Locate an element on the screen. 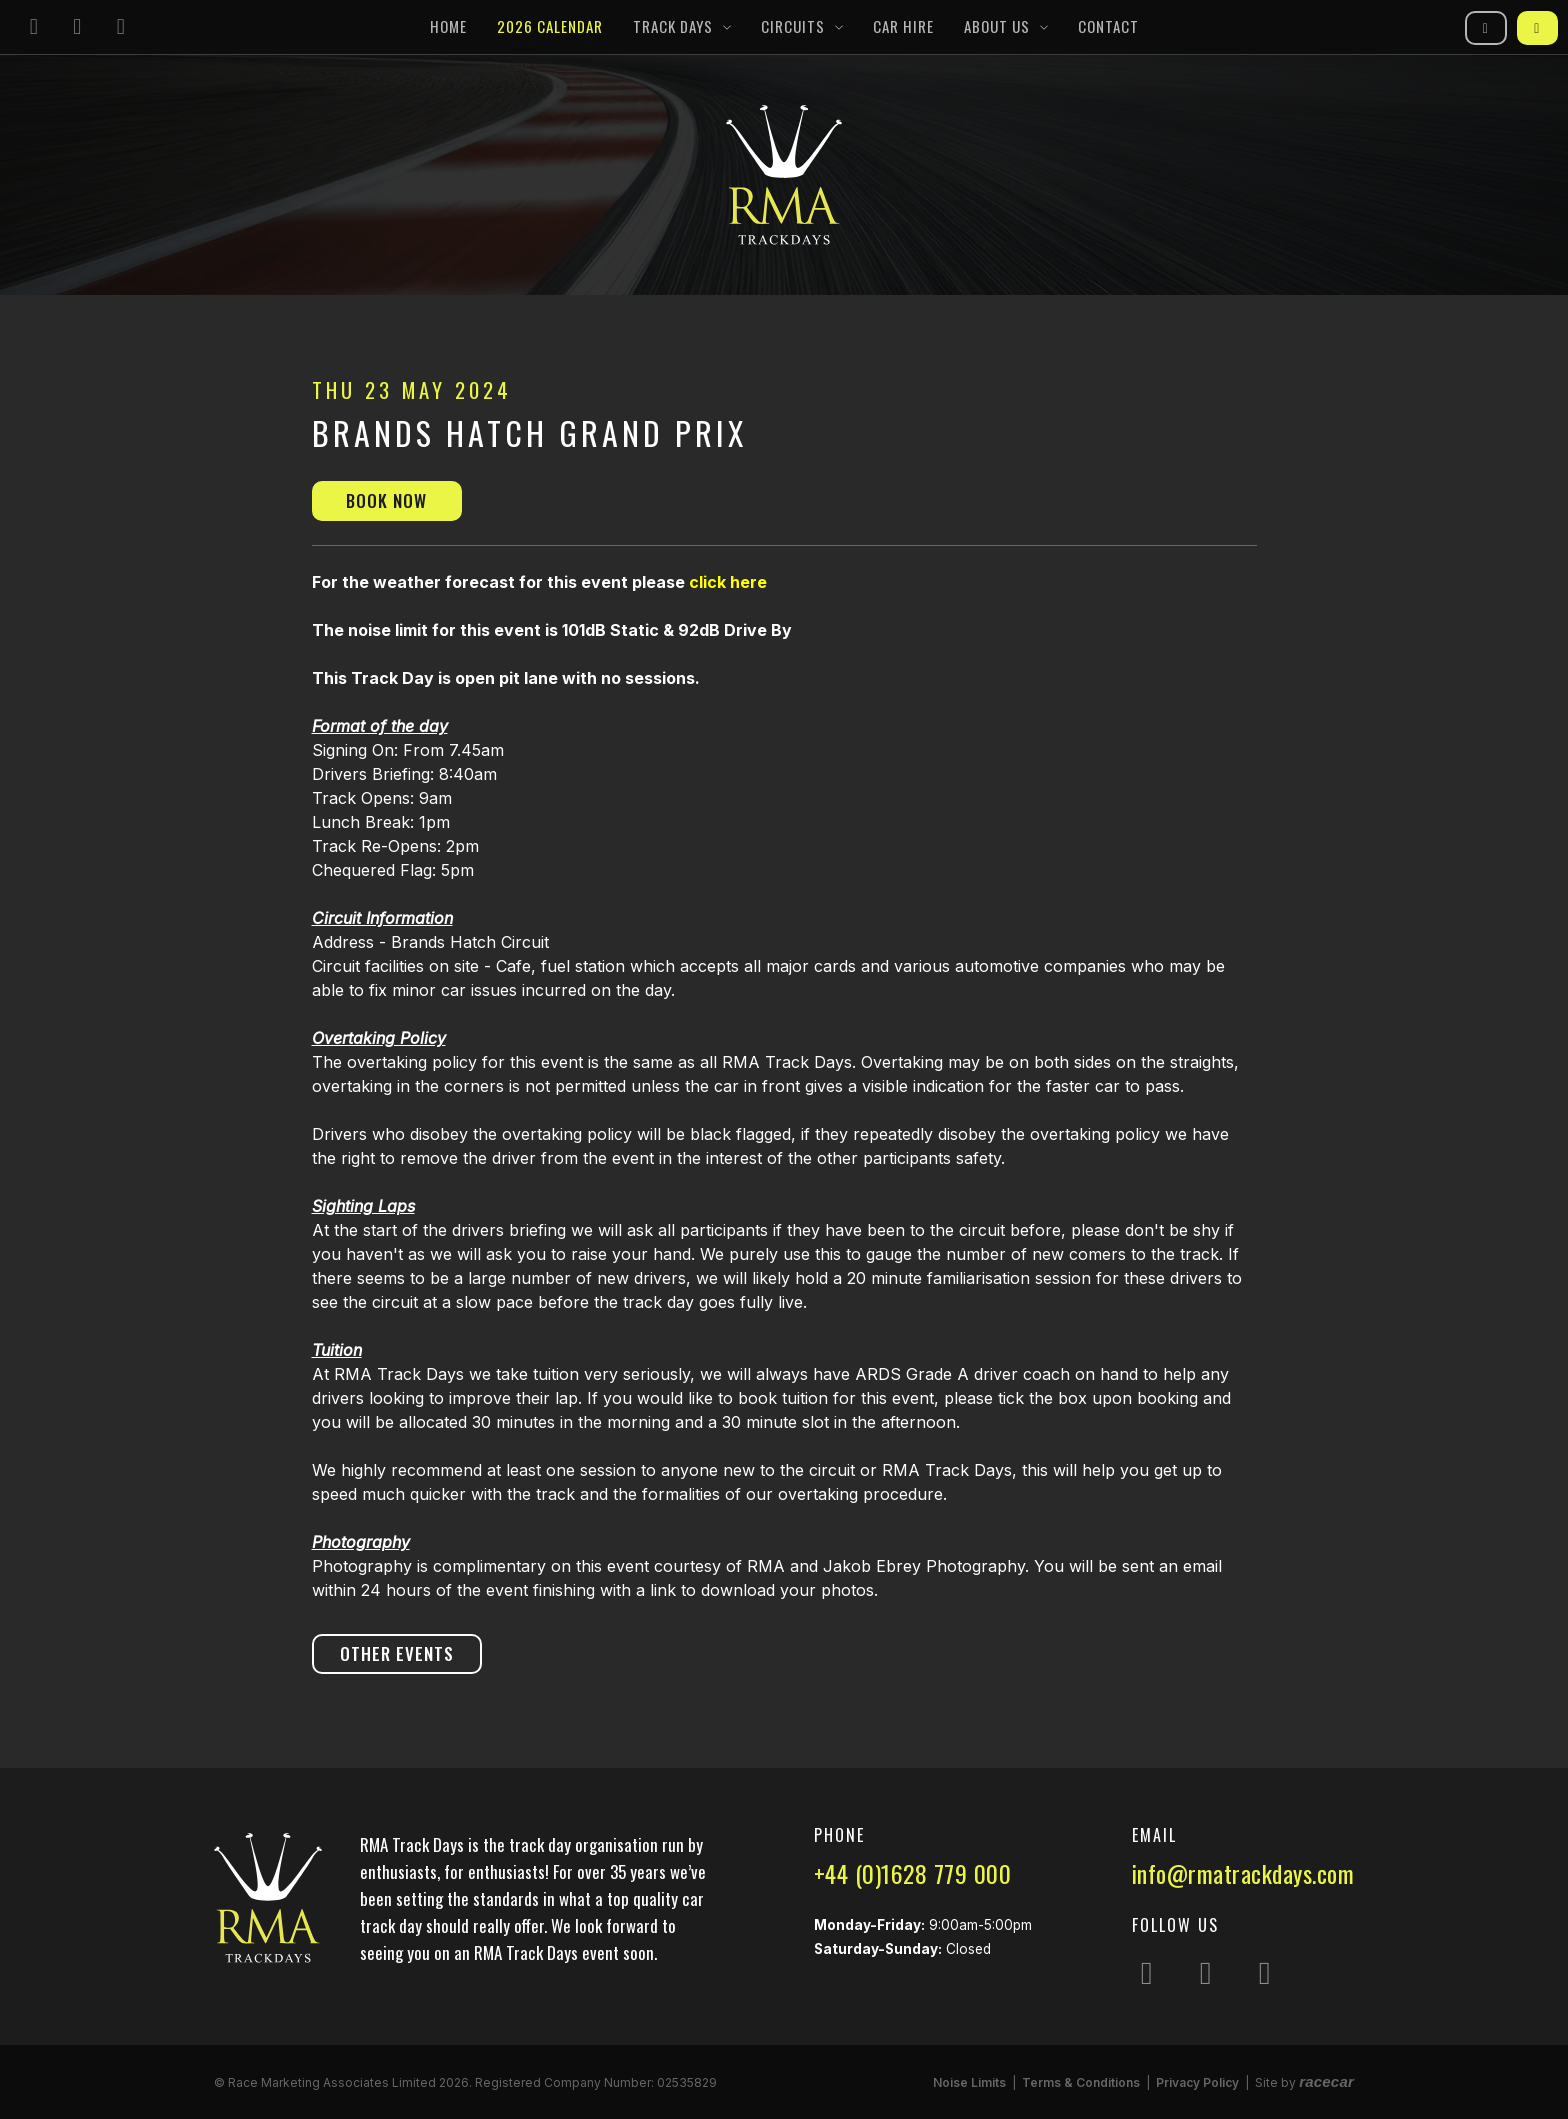  [Follow us on YouTube] is located at coordinates (121, 27).